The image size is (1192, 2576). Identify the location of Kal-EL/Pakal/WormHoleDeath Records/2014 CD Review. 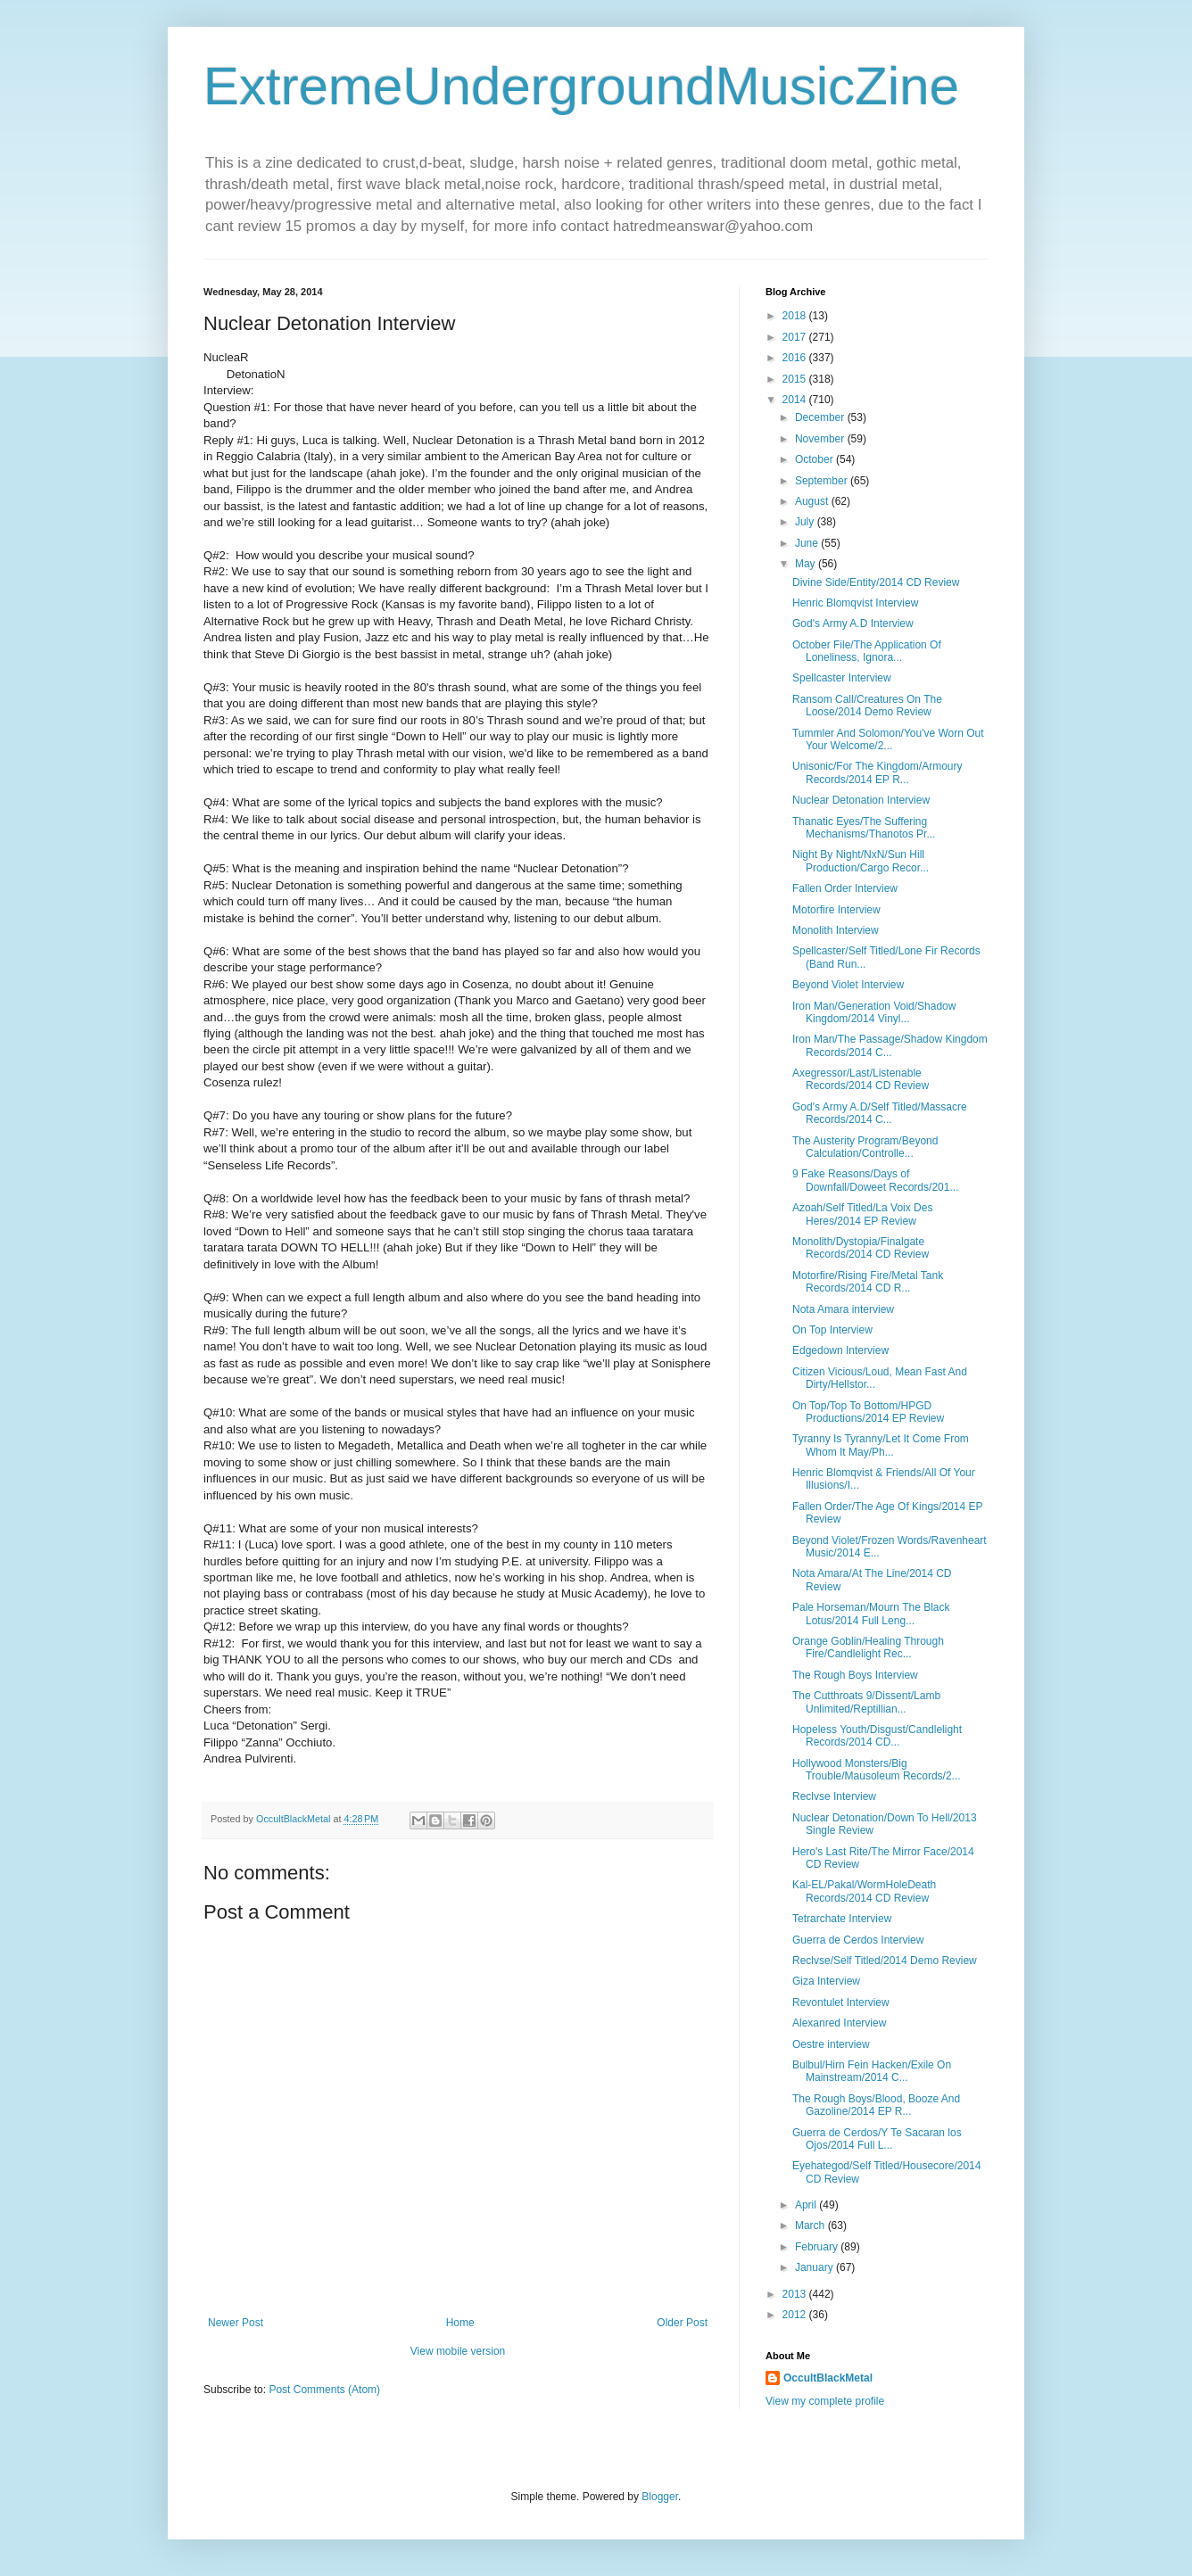
(864, 1890).